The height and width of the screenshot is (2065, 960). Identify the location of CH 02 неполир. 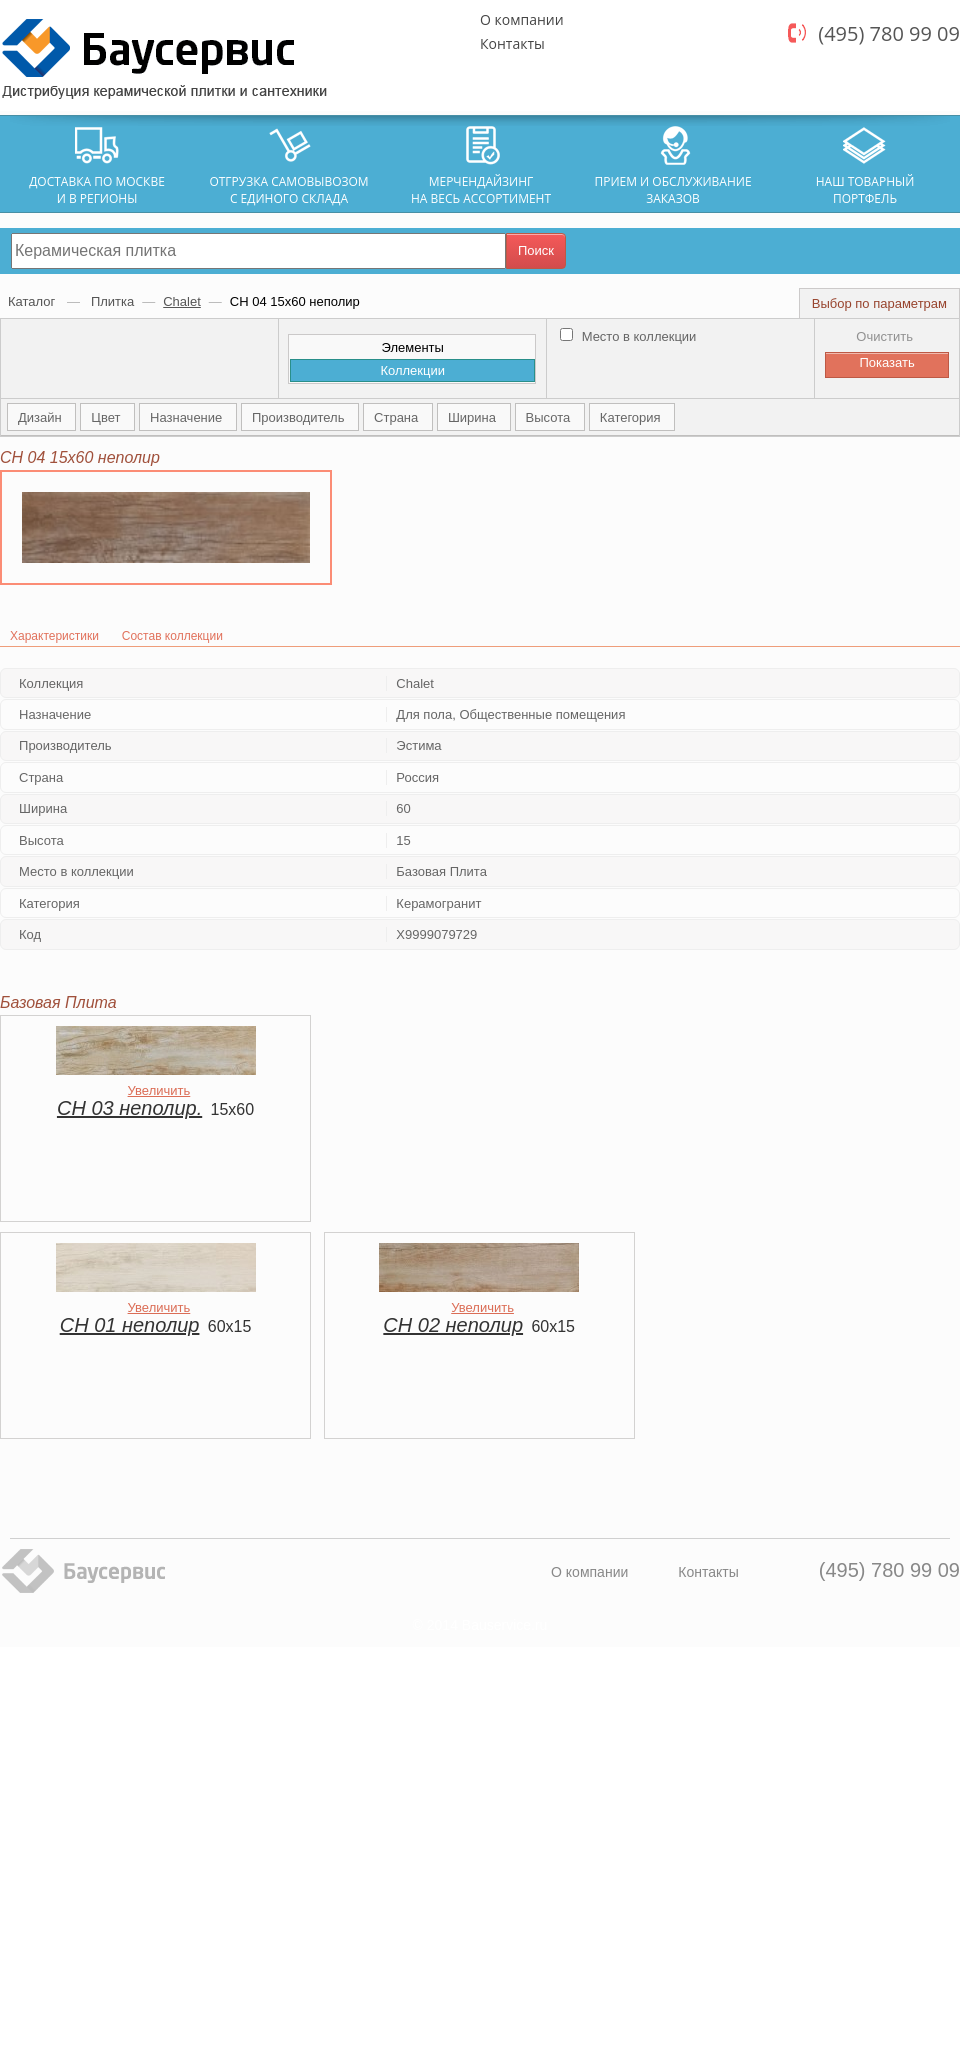
(453, 1325).